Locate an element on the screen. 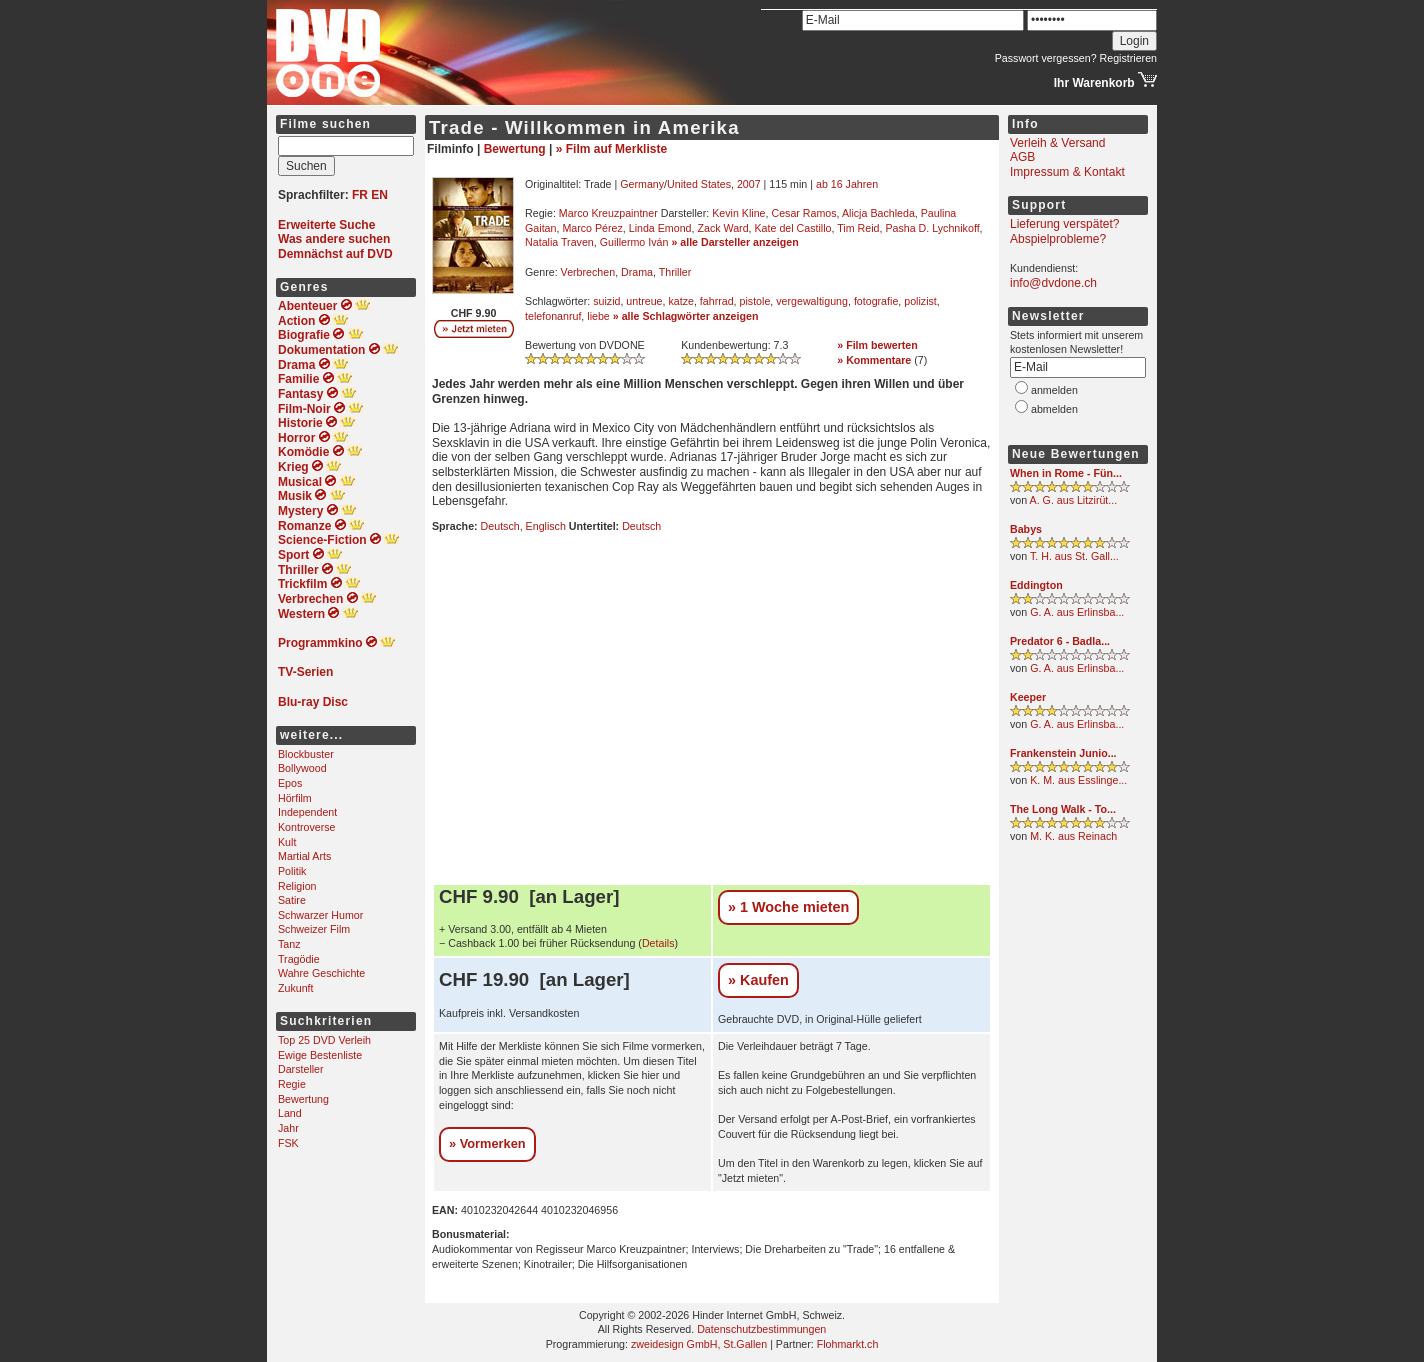  Kate del Castillo is located at coordinates (793, 228).